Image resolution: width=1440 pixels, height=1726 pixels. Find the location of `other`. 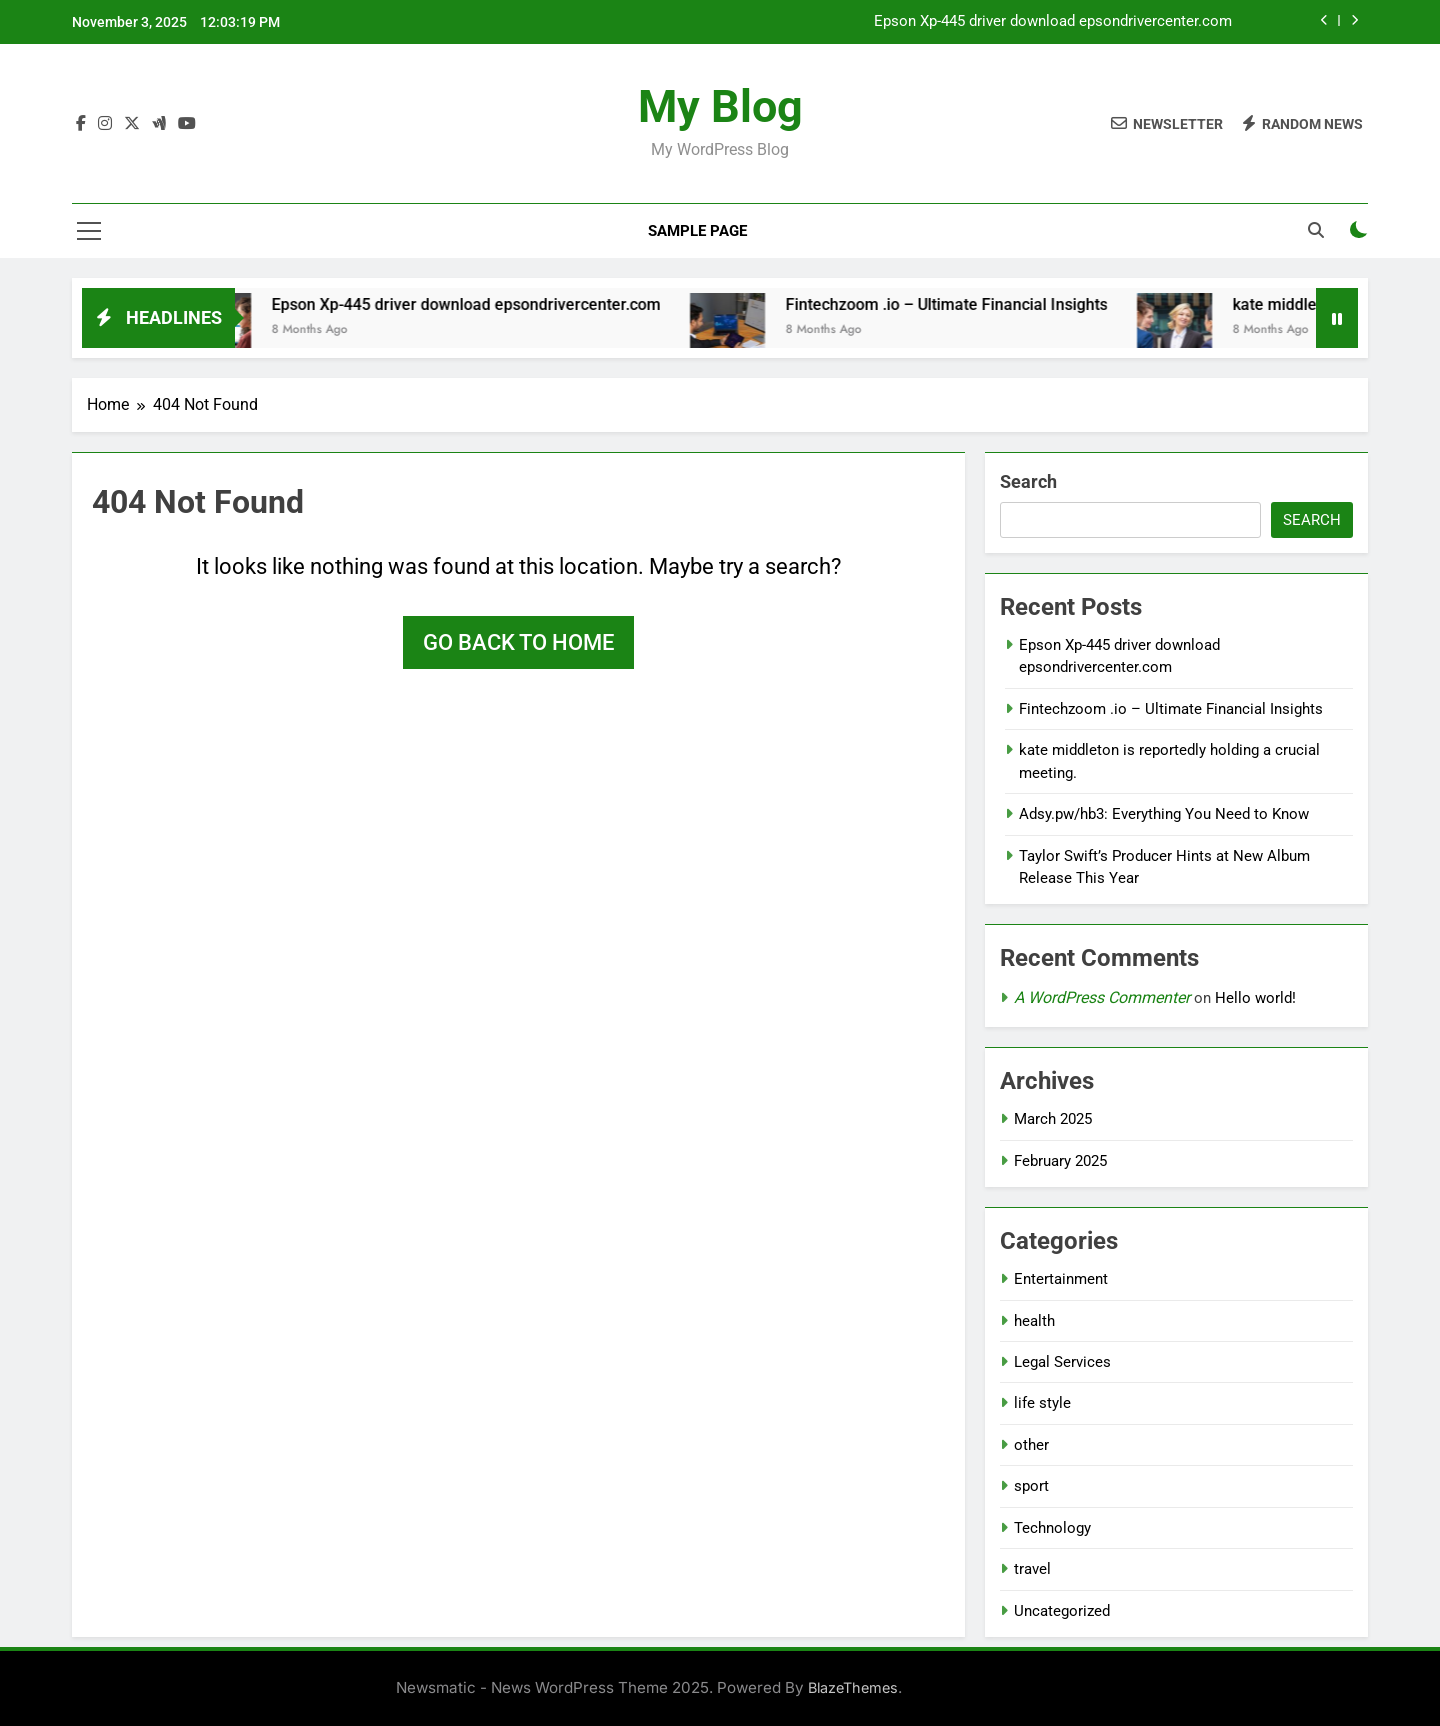

other is located at coordinates (1031, 1445).